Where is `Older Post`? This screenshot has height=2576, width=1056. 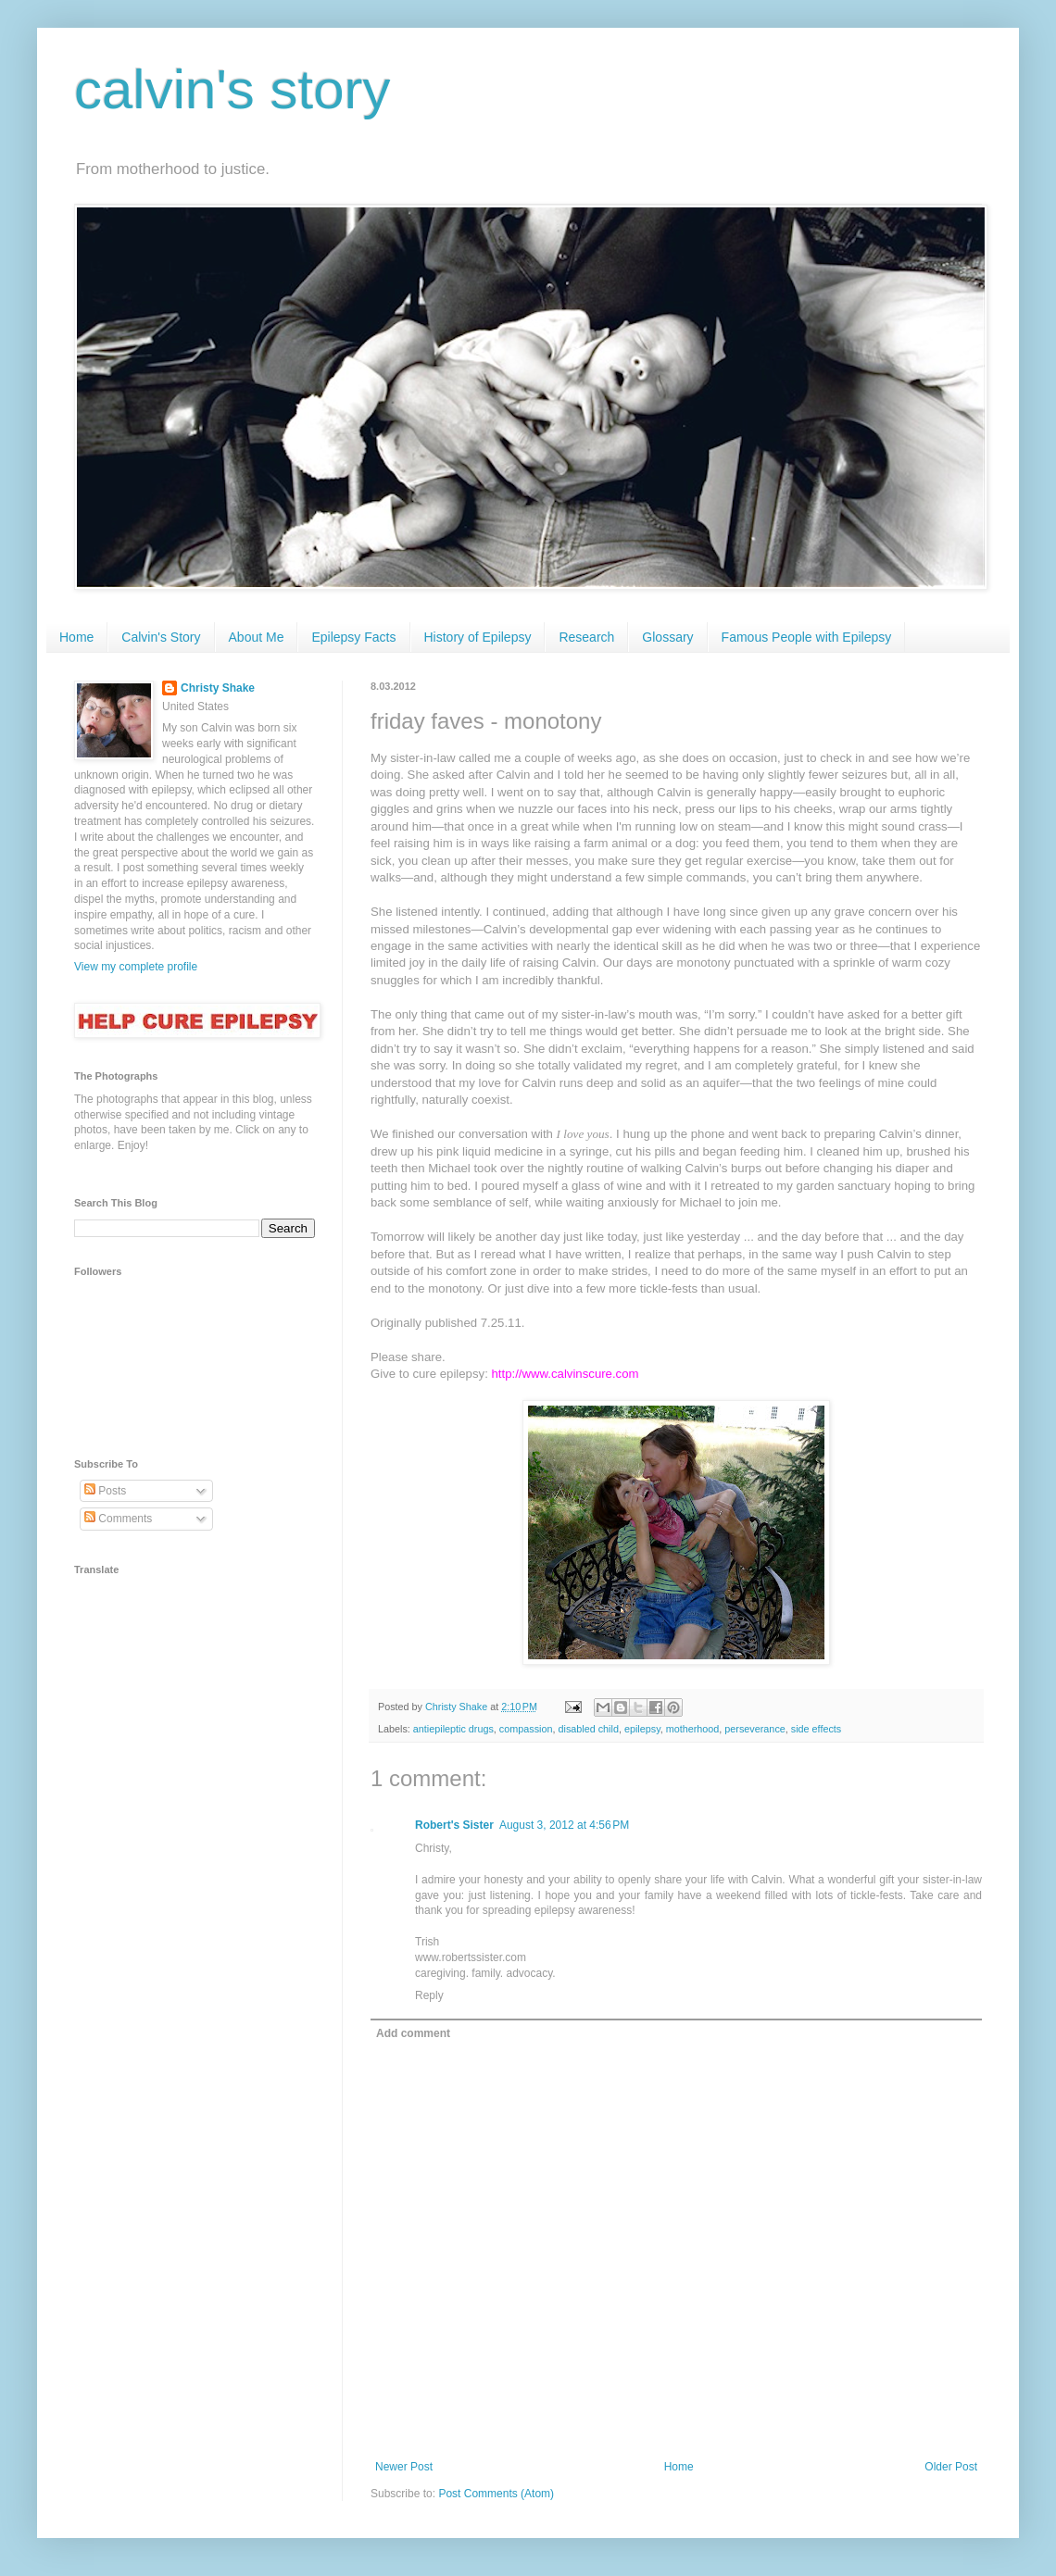 Older Post is located at coordinates (950, 2466).